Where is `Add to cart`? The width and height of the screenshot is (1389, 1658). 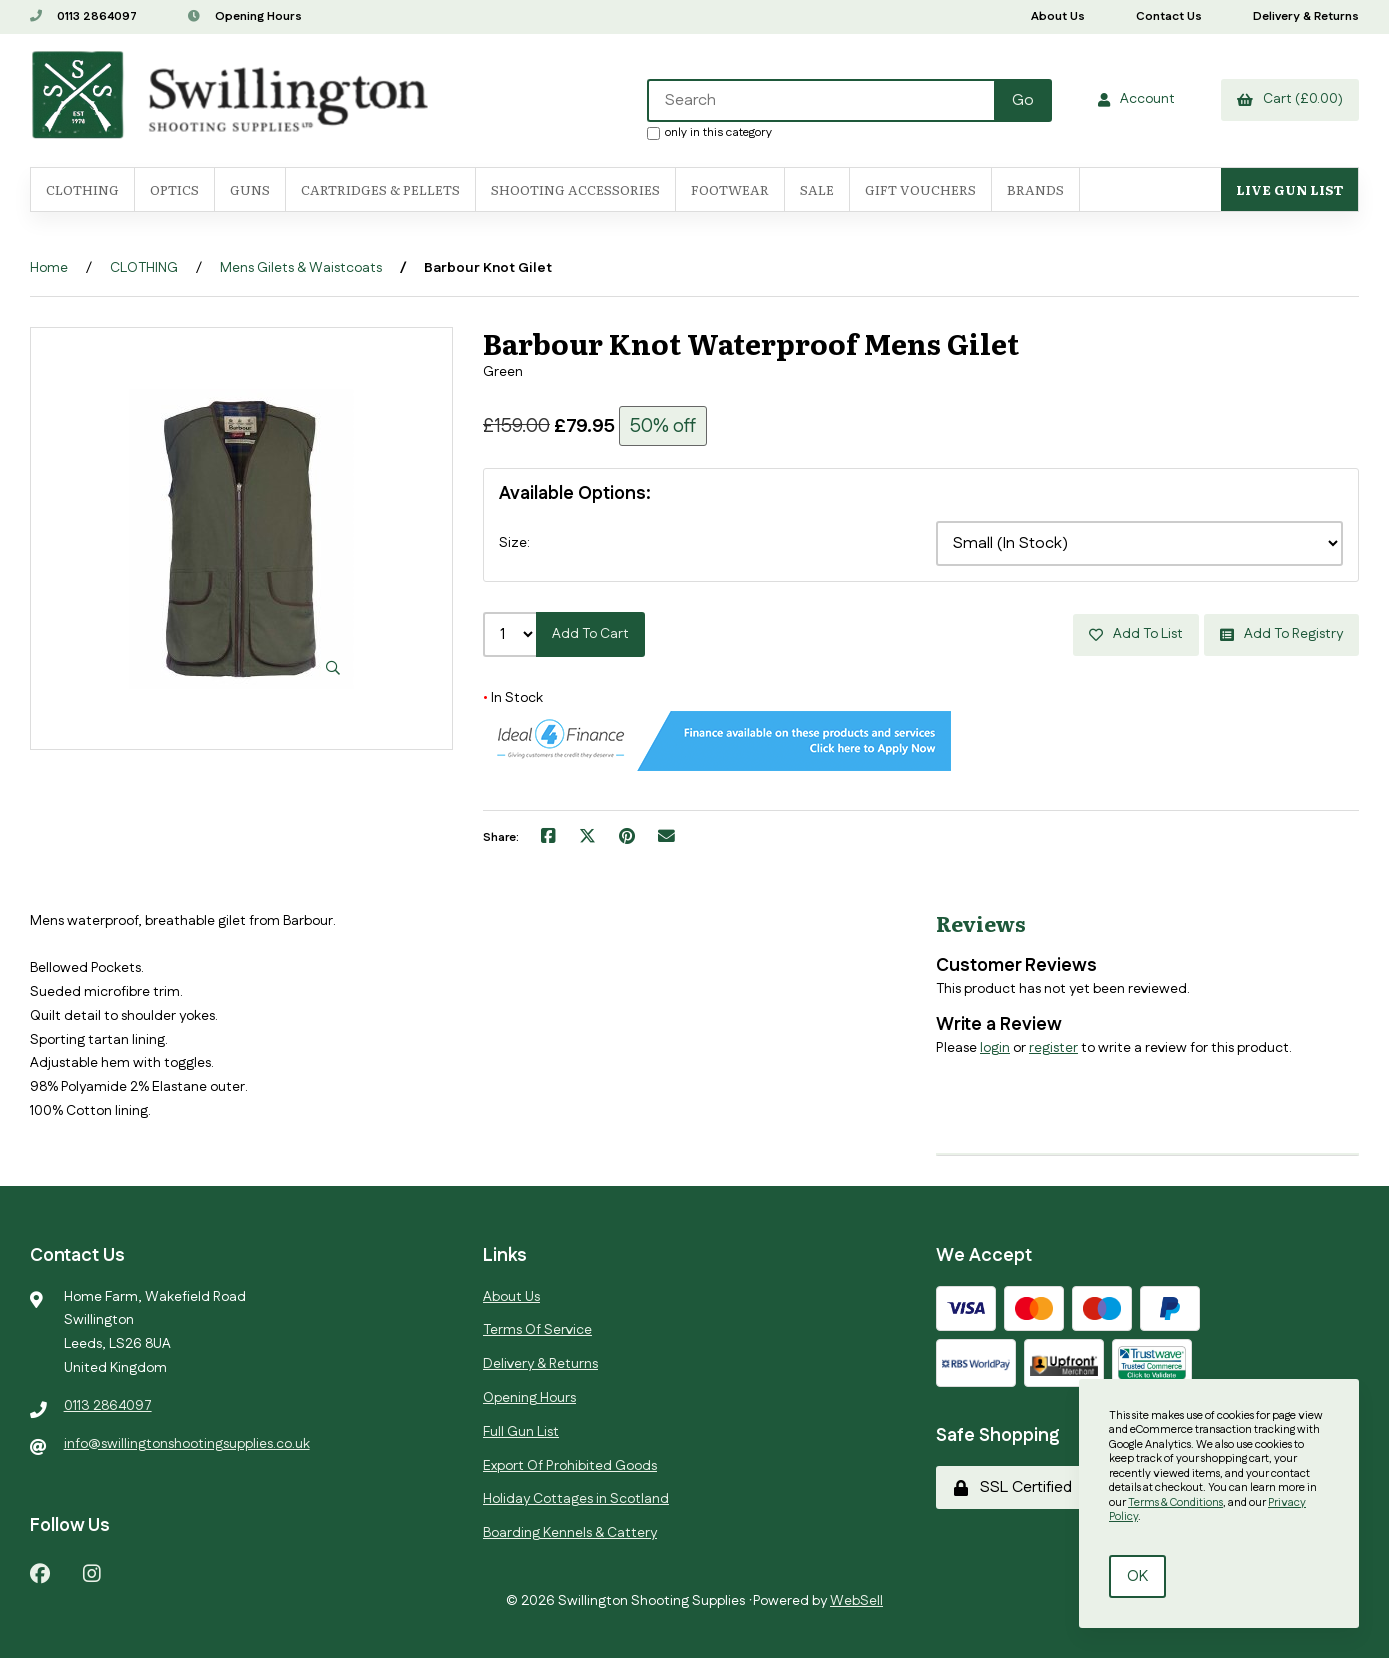 Add to cart is located at coordinates (590, 634).